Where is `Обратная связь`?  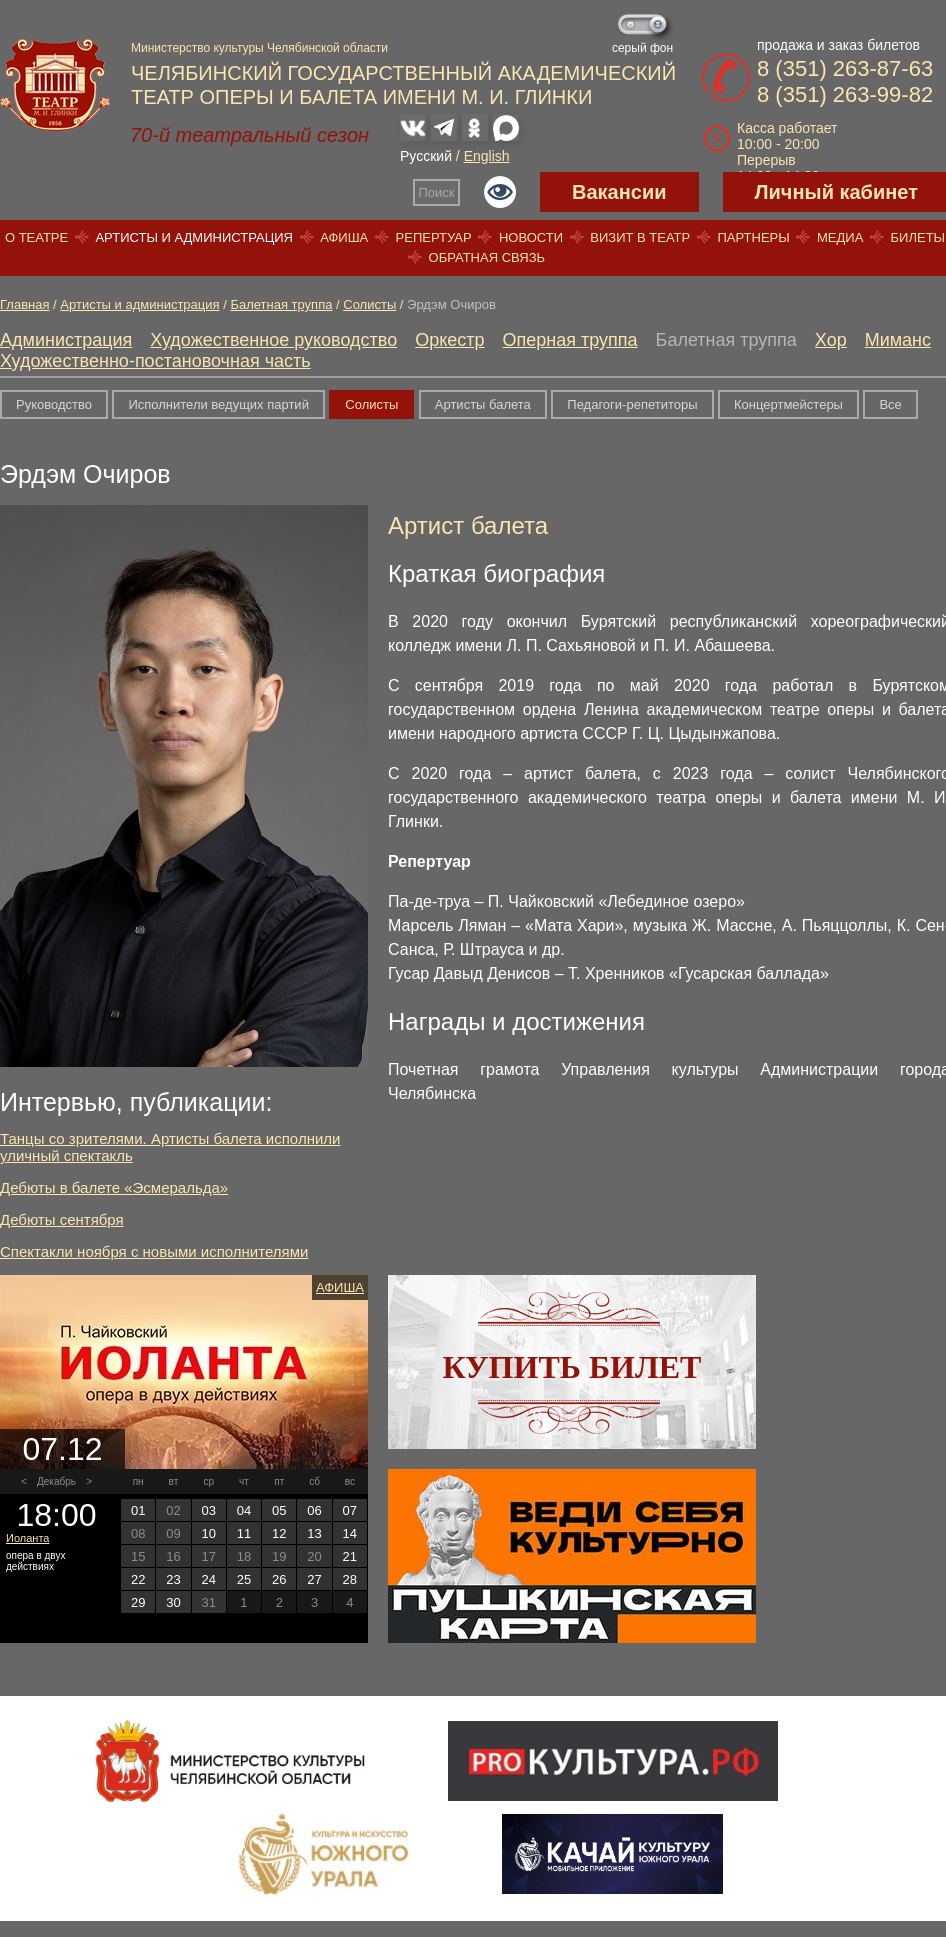
Обратная связь is located at coordinates (487, 257).